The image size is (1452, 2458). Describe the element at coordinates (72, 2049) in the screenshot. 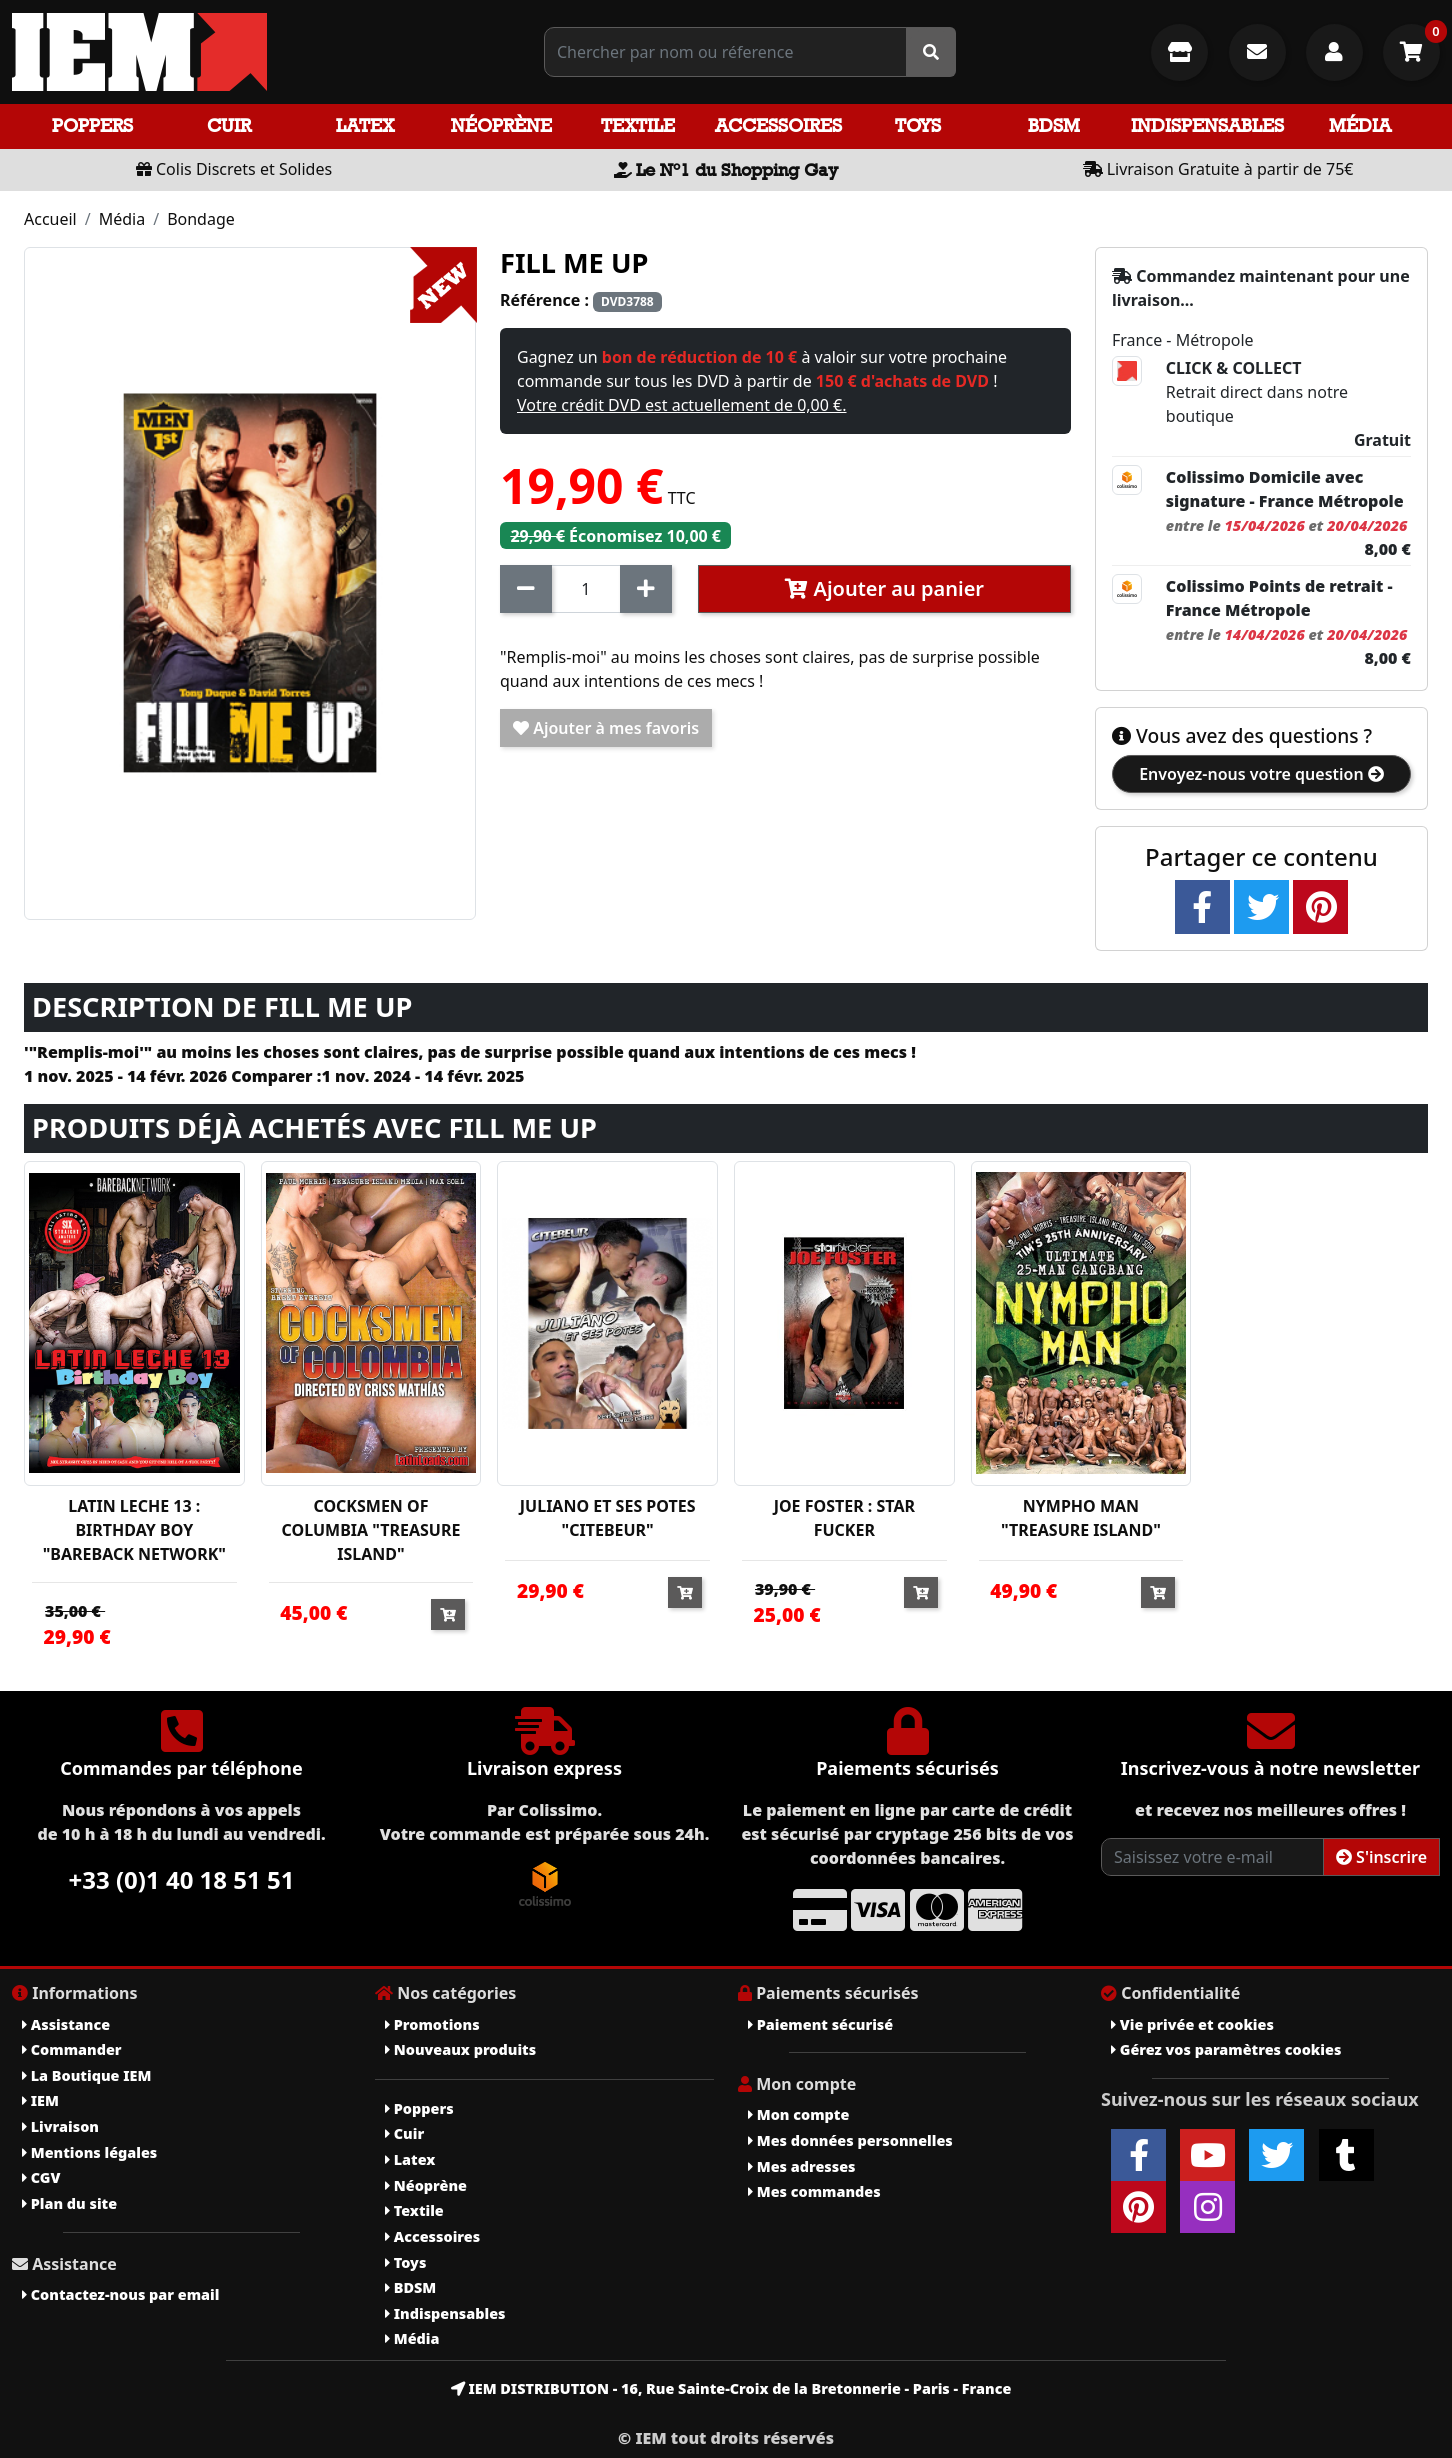

I see `Commander` at that location.